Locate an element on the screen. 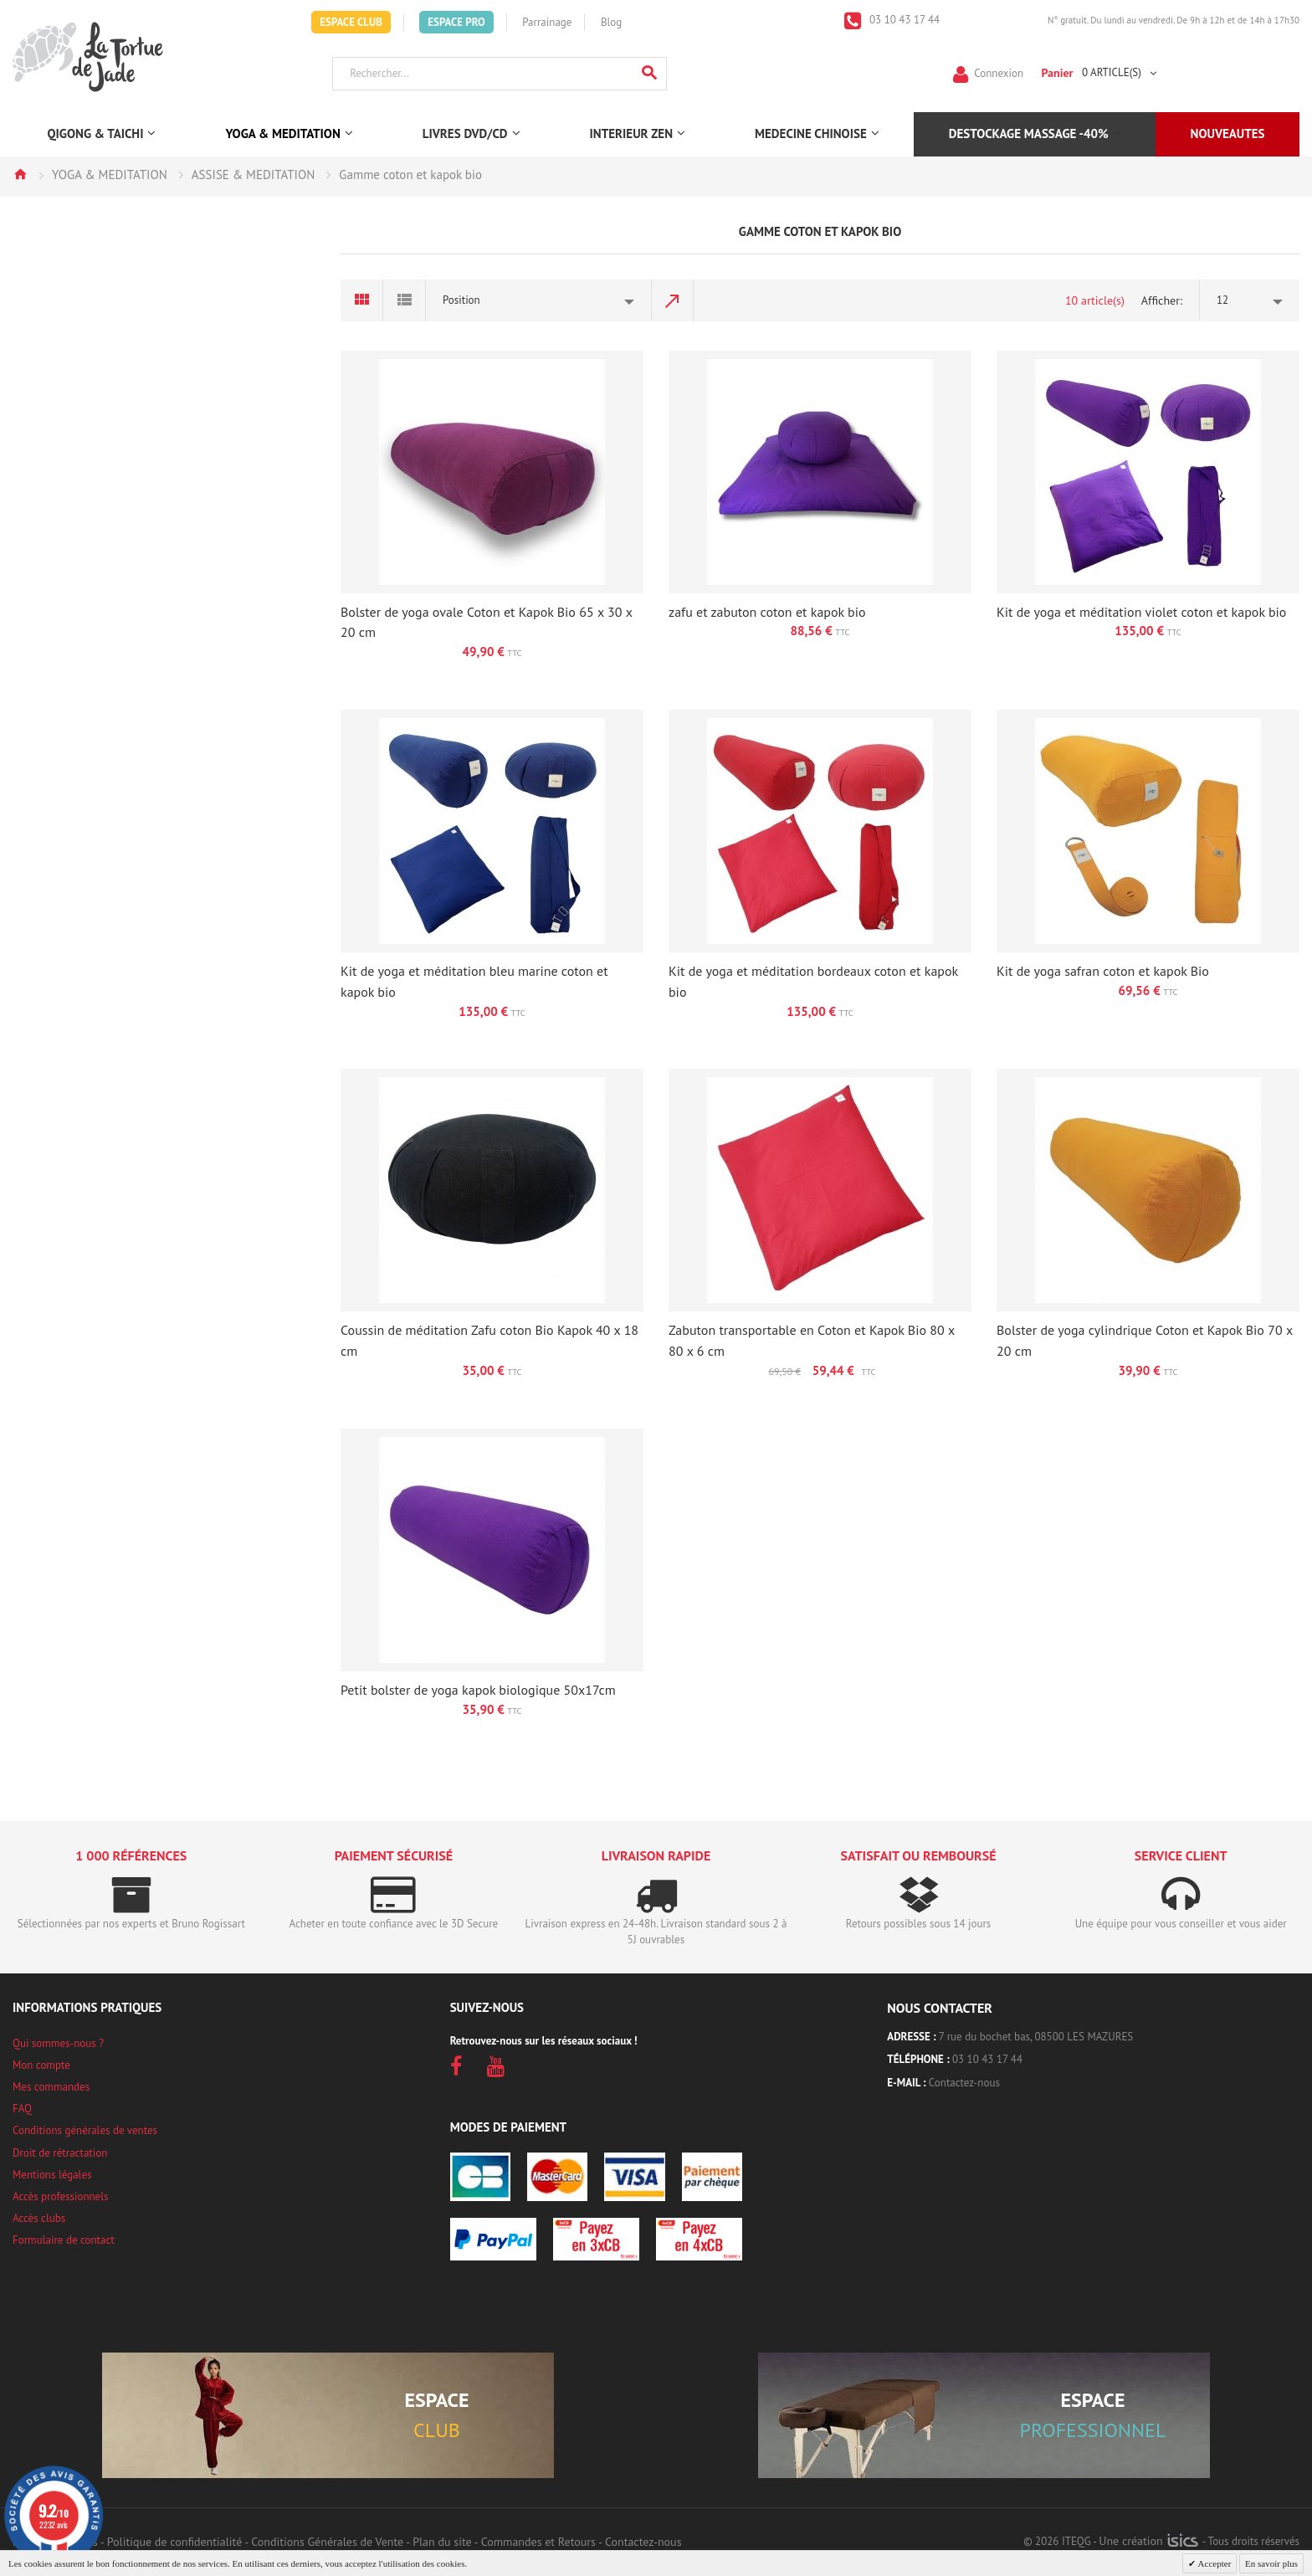 The image size is (1312, 2576). Droit de rétractation is located at coordinates (60, 2153).